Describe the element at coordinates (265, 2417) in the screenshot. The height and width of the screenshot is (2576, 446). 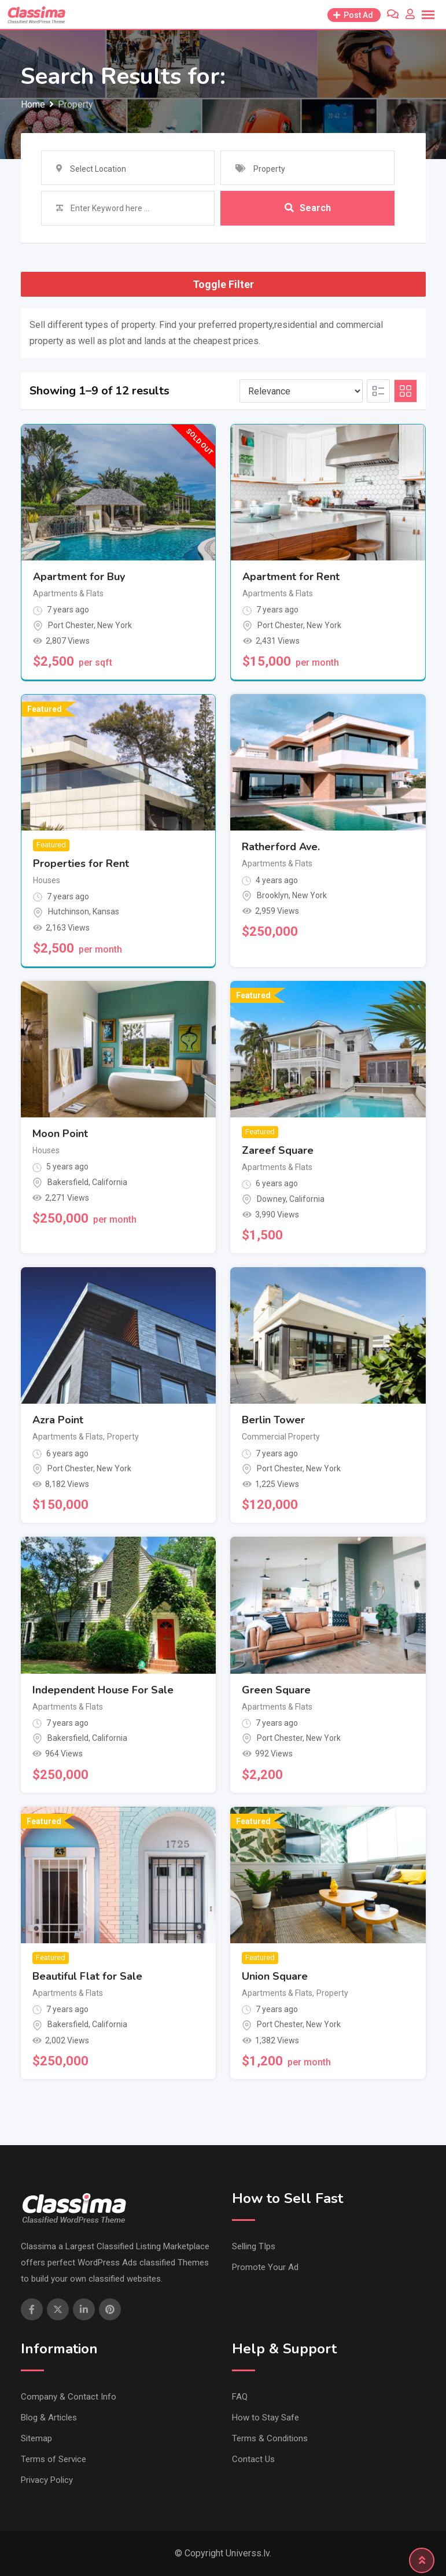
I see `How to Stay Safe` at that location.